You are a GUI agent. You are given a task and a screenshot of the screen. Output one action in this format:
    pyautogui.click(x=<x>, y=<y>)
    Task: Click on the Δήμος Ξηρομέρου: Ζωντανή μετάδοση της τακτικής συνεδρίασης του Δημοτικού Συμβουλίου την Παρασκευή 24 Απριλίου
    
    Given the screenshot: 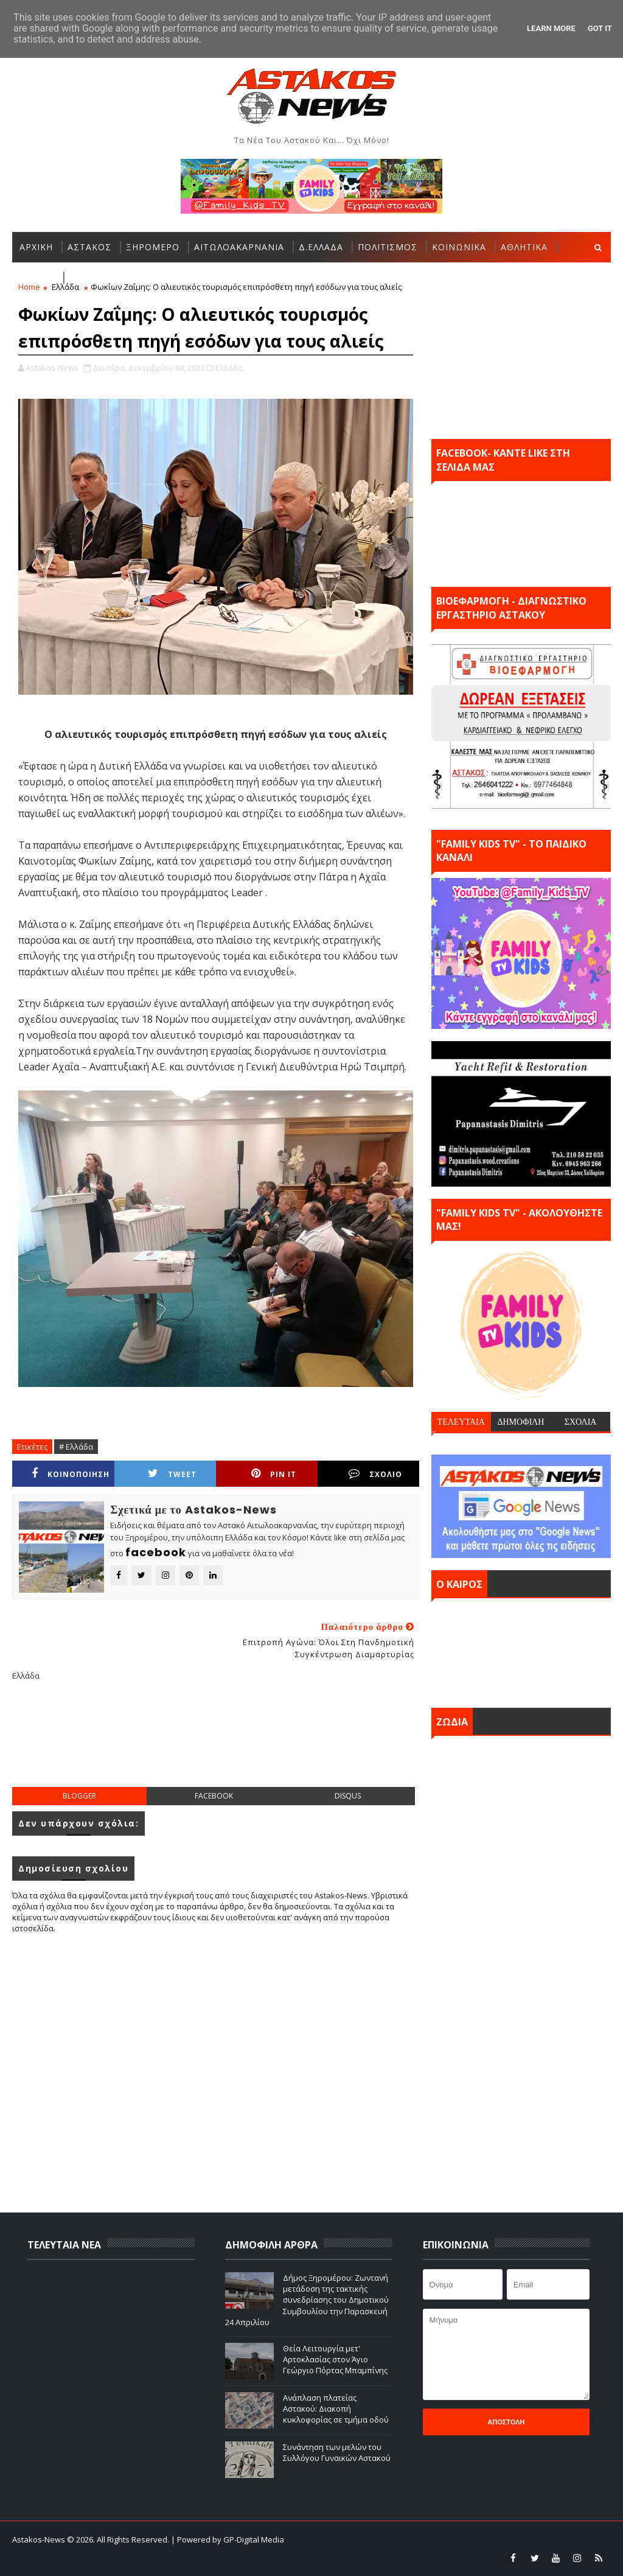 What is the action you would take?
    pyautogui.click(x=307, y=2300)
    